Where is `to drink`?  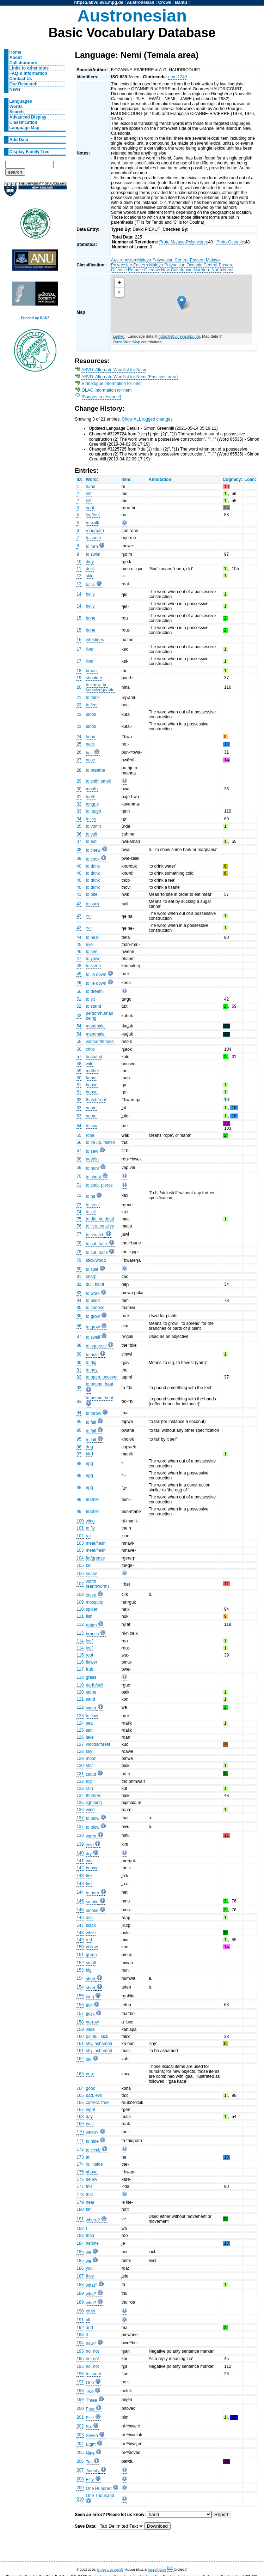 to drink is located at coordinates (93, 866).